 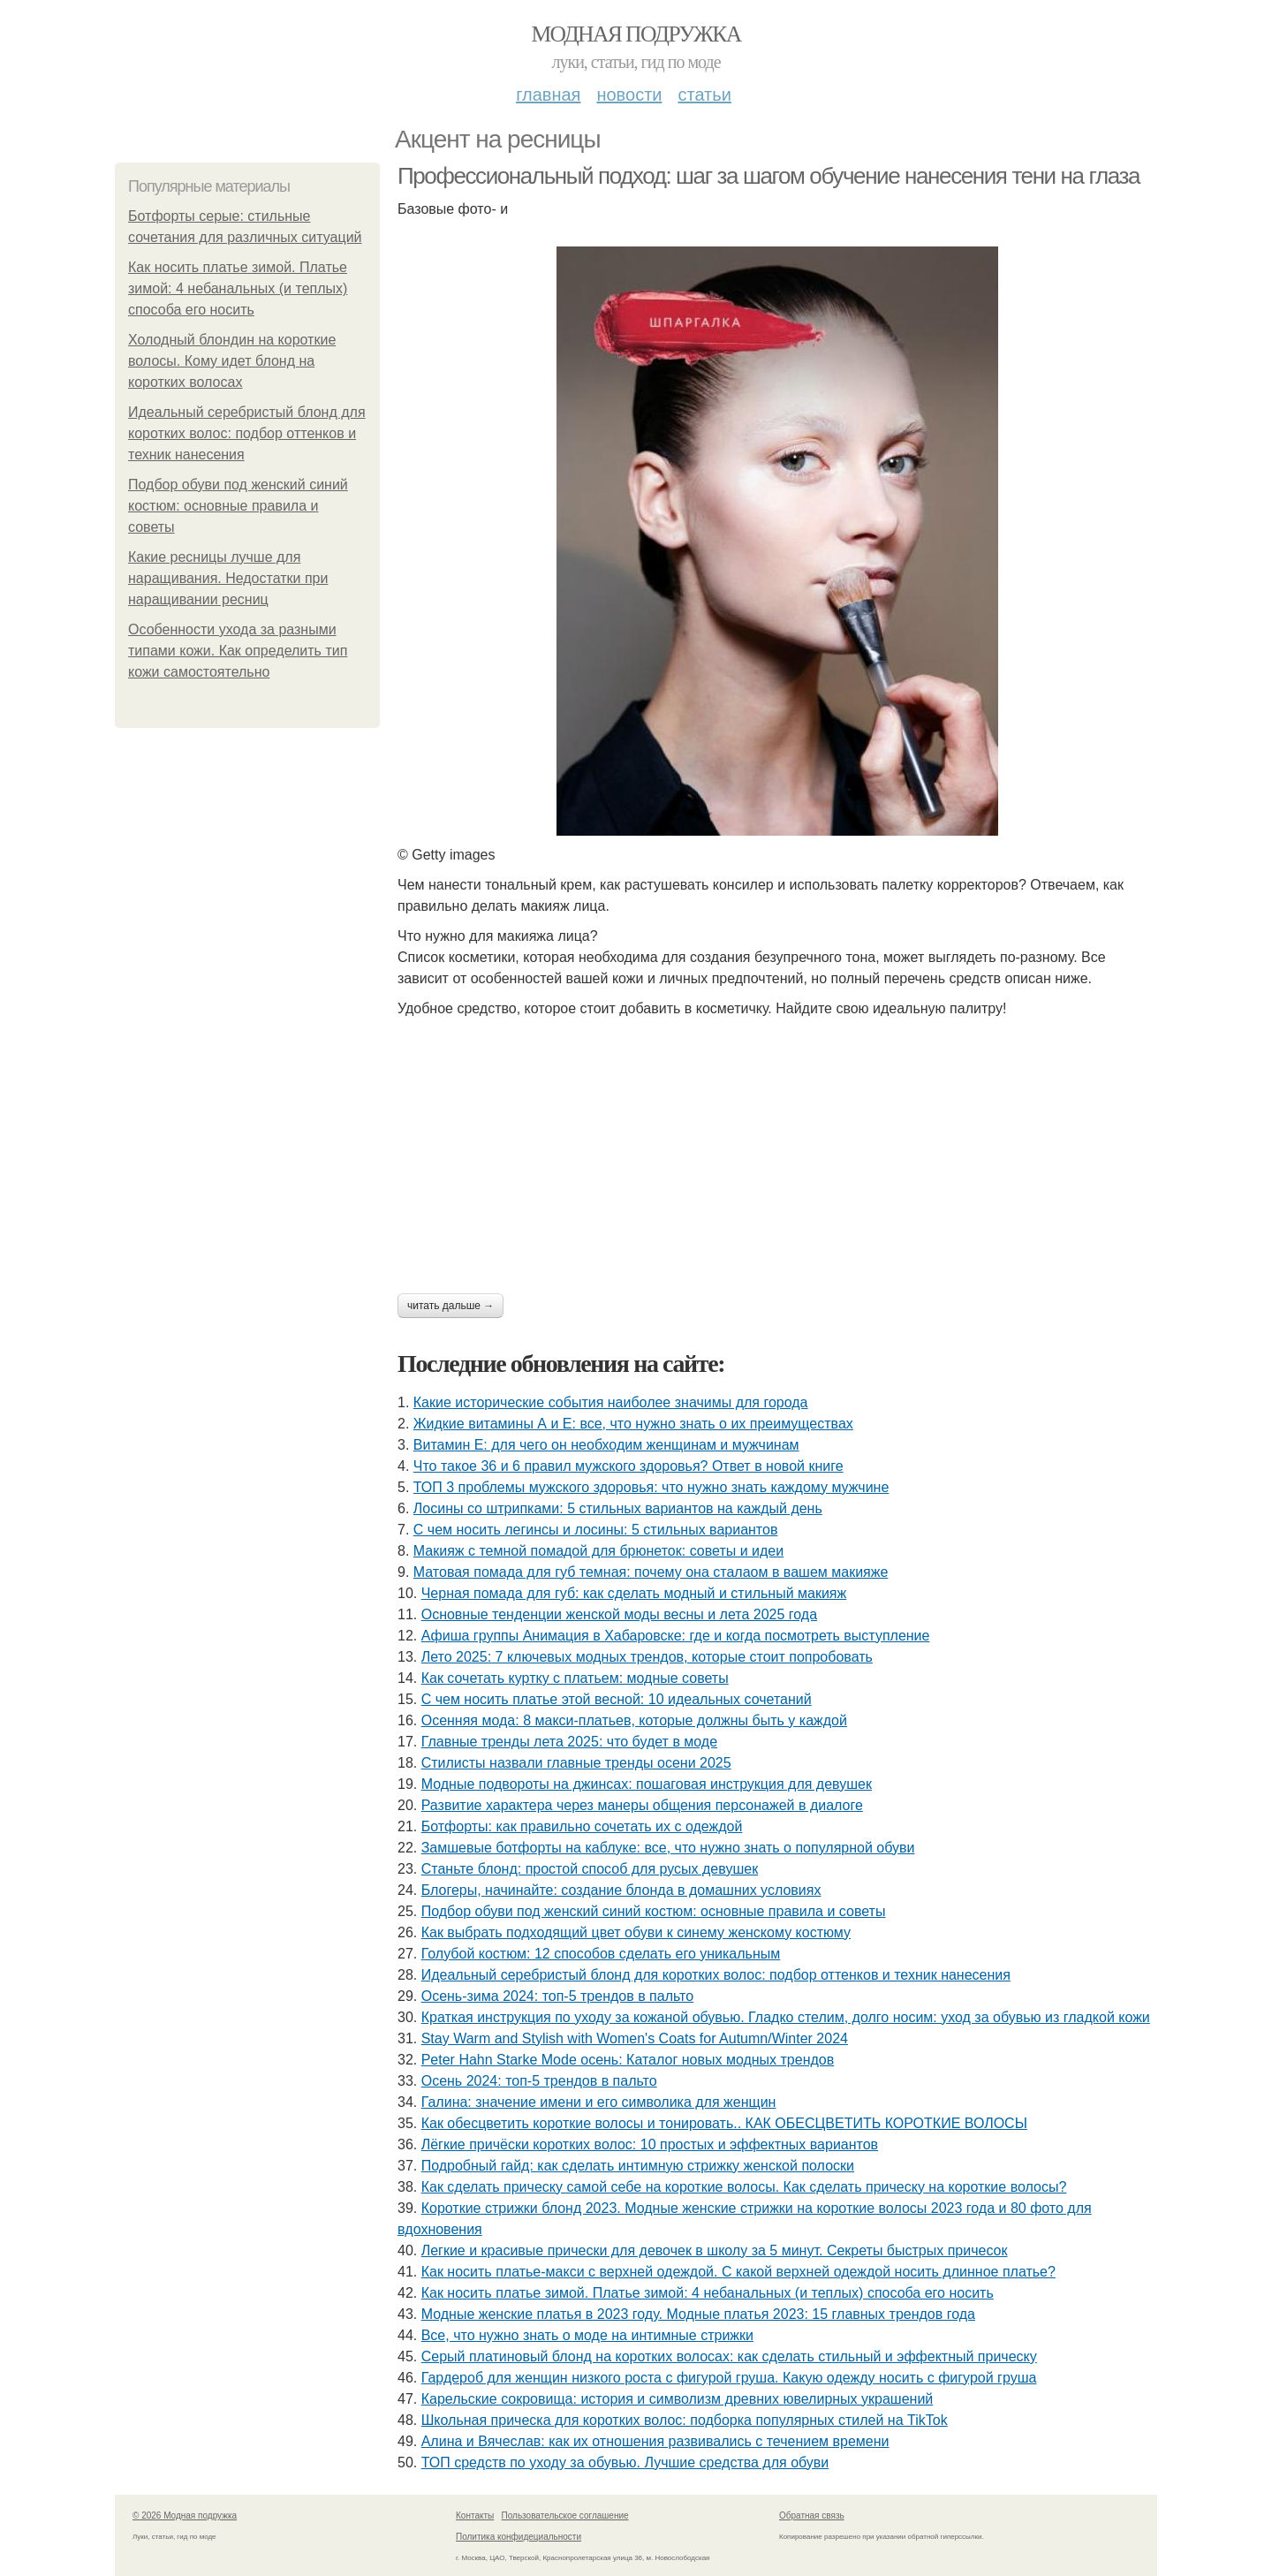 What do you see at coordinates (617, 1508) in the screenshot?
I see `Лосины со штрипками: 5 стильных вариантов на каждый день` at bounding box center [617, 1508].